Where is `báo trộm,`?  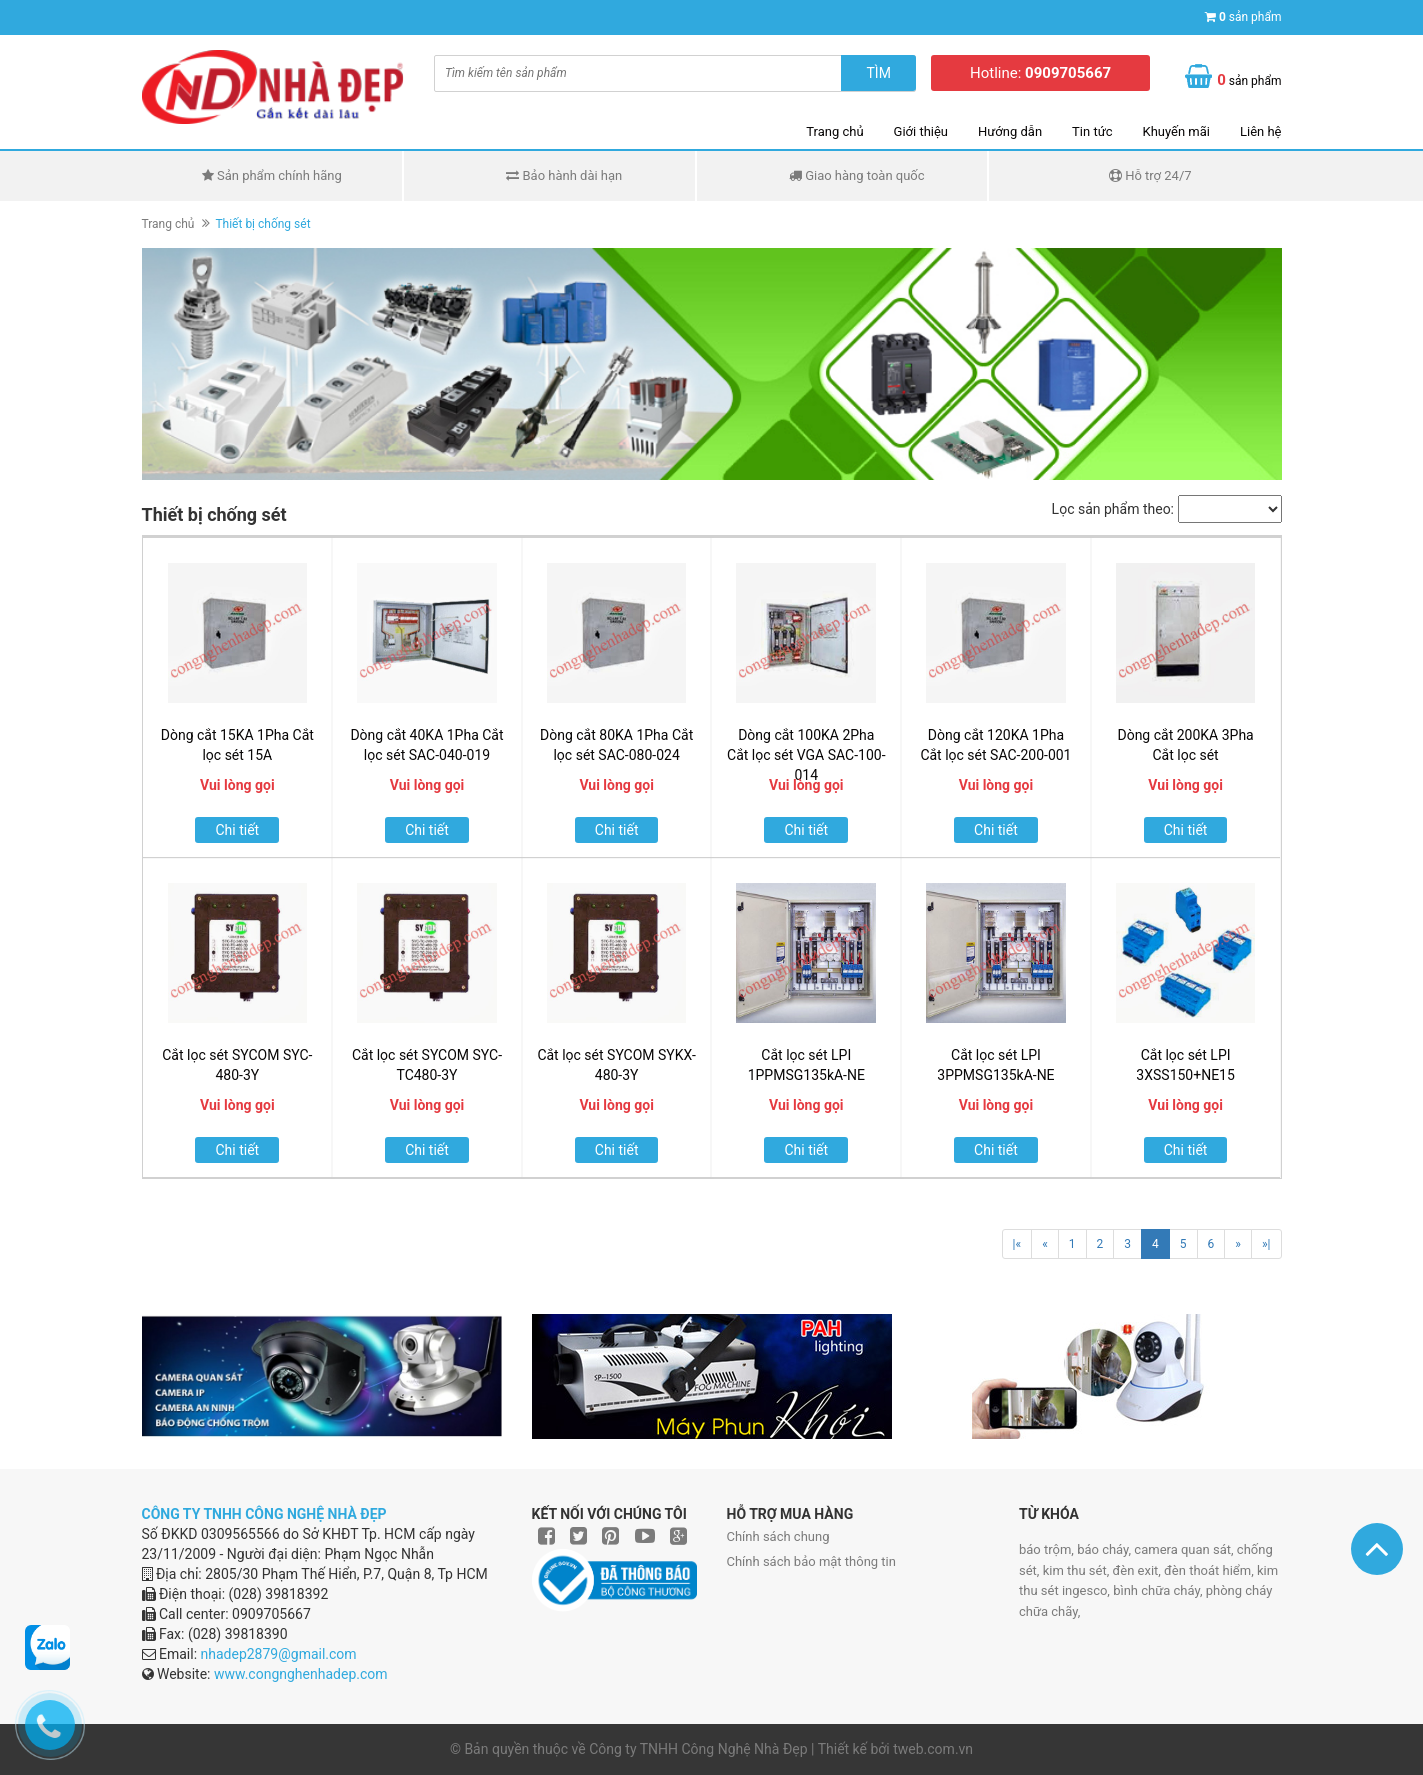
báo trộm, is located at coordinates (1048, 1549).